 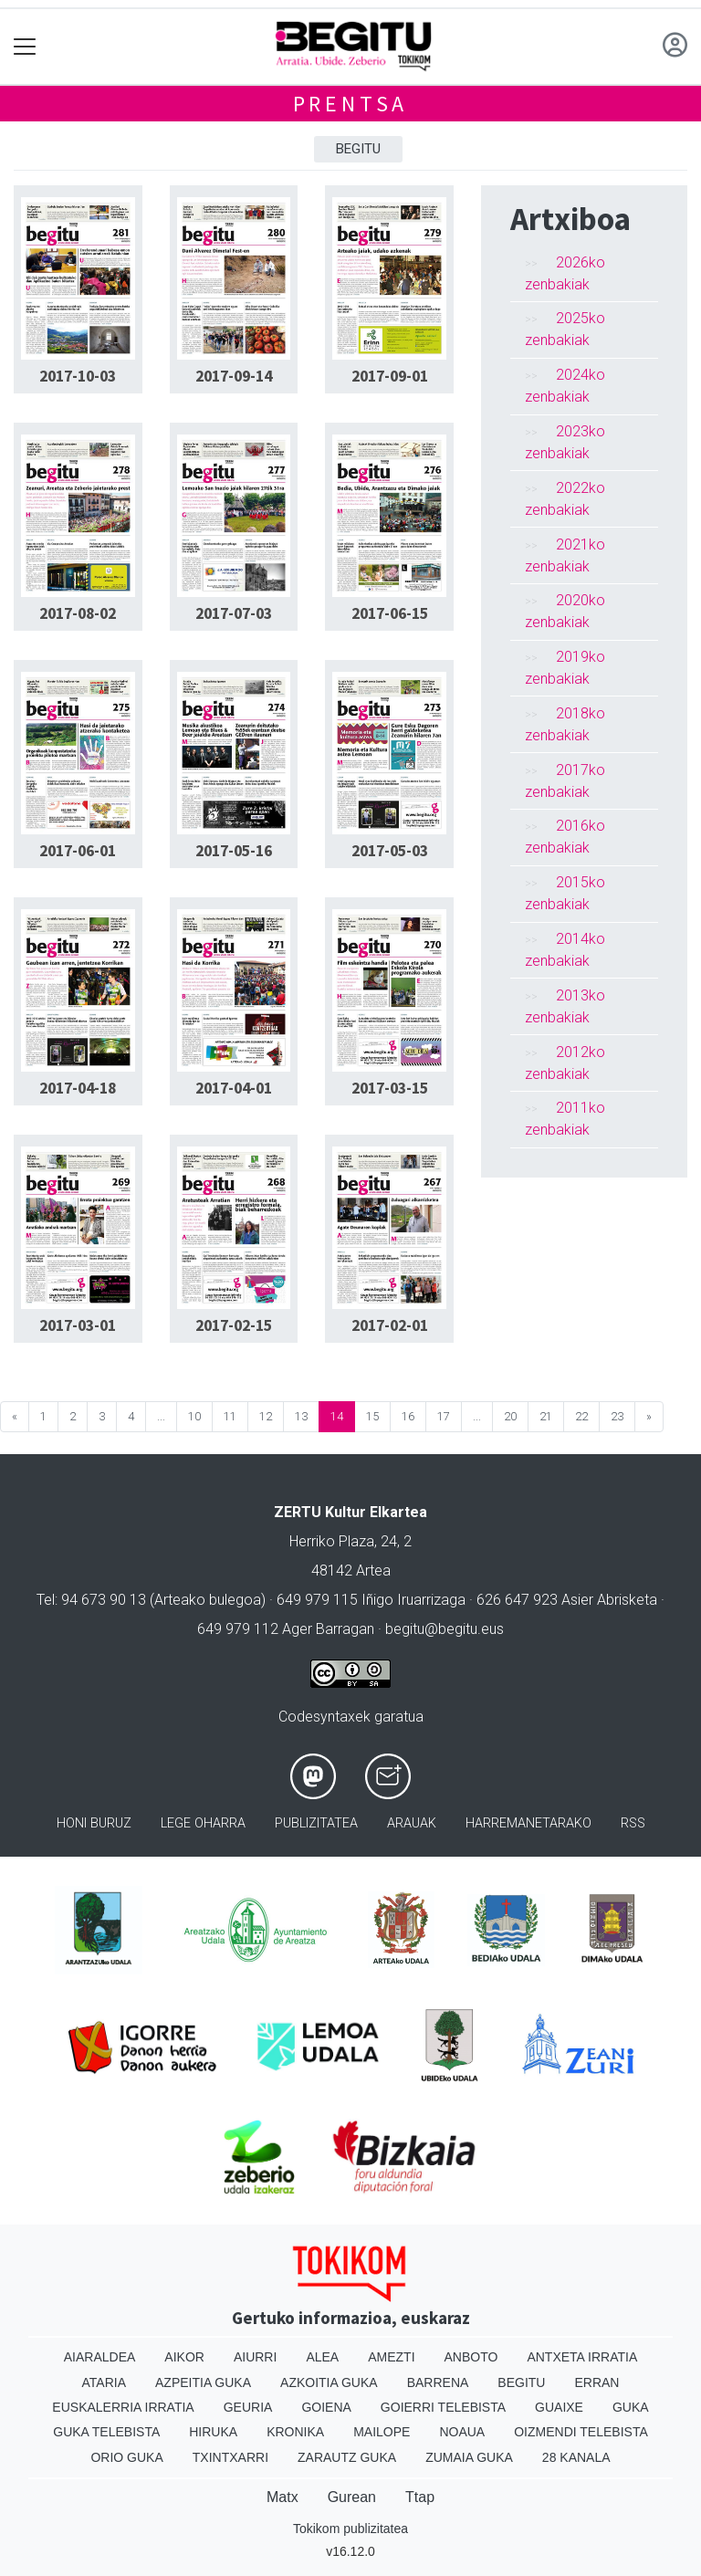 What do you see at coordinates (233, 1325) in the screenshot?
I see `2017-02-15` at bounding box center [233, 1325].